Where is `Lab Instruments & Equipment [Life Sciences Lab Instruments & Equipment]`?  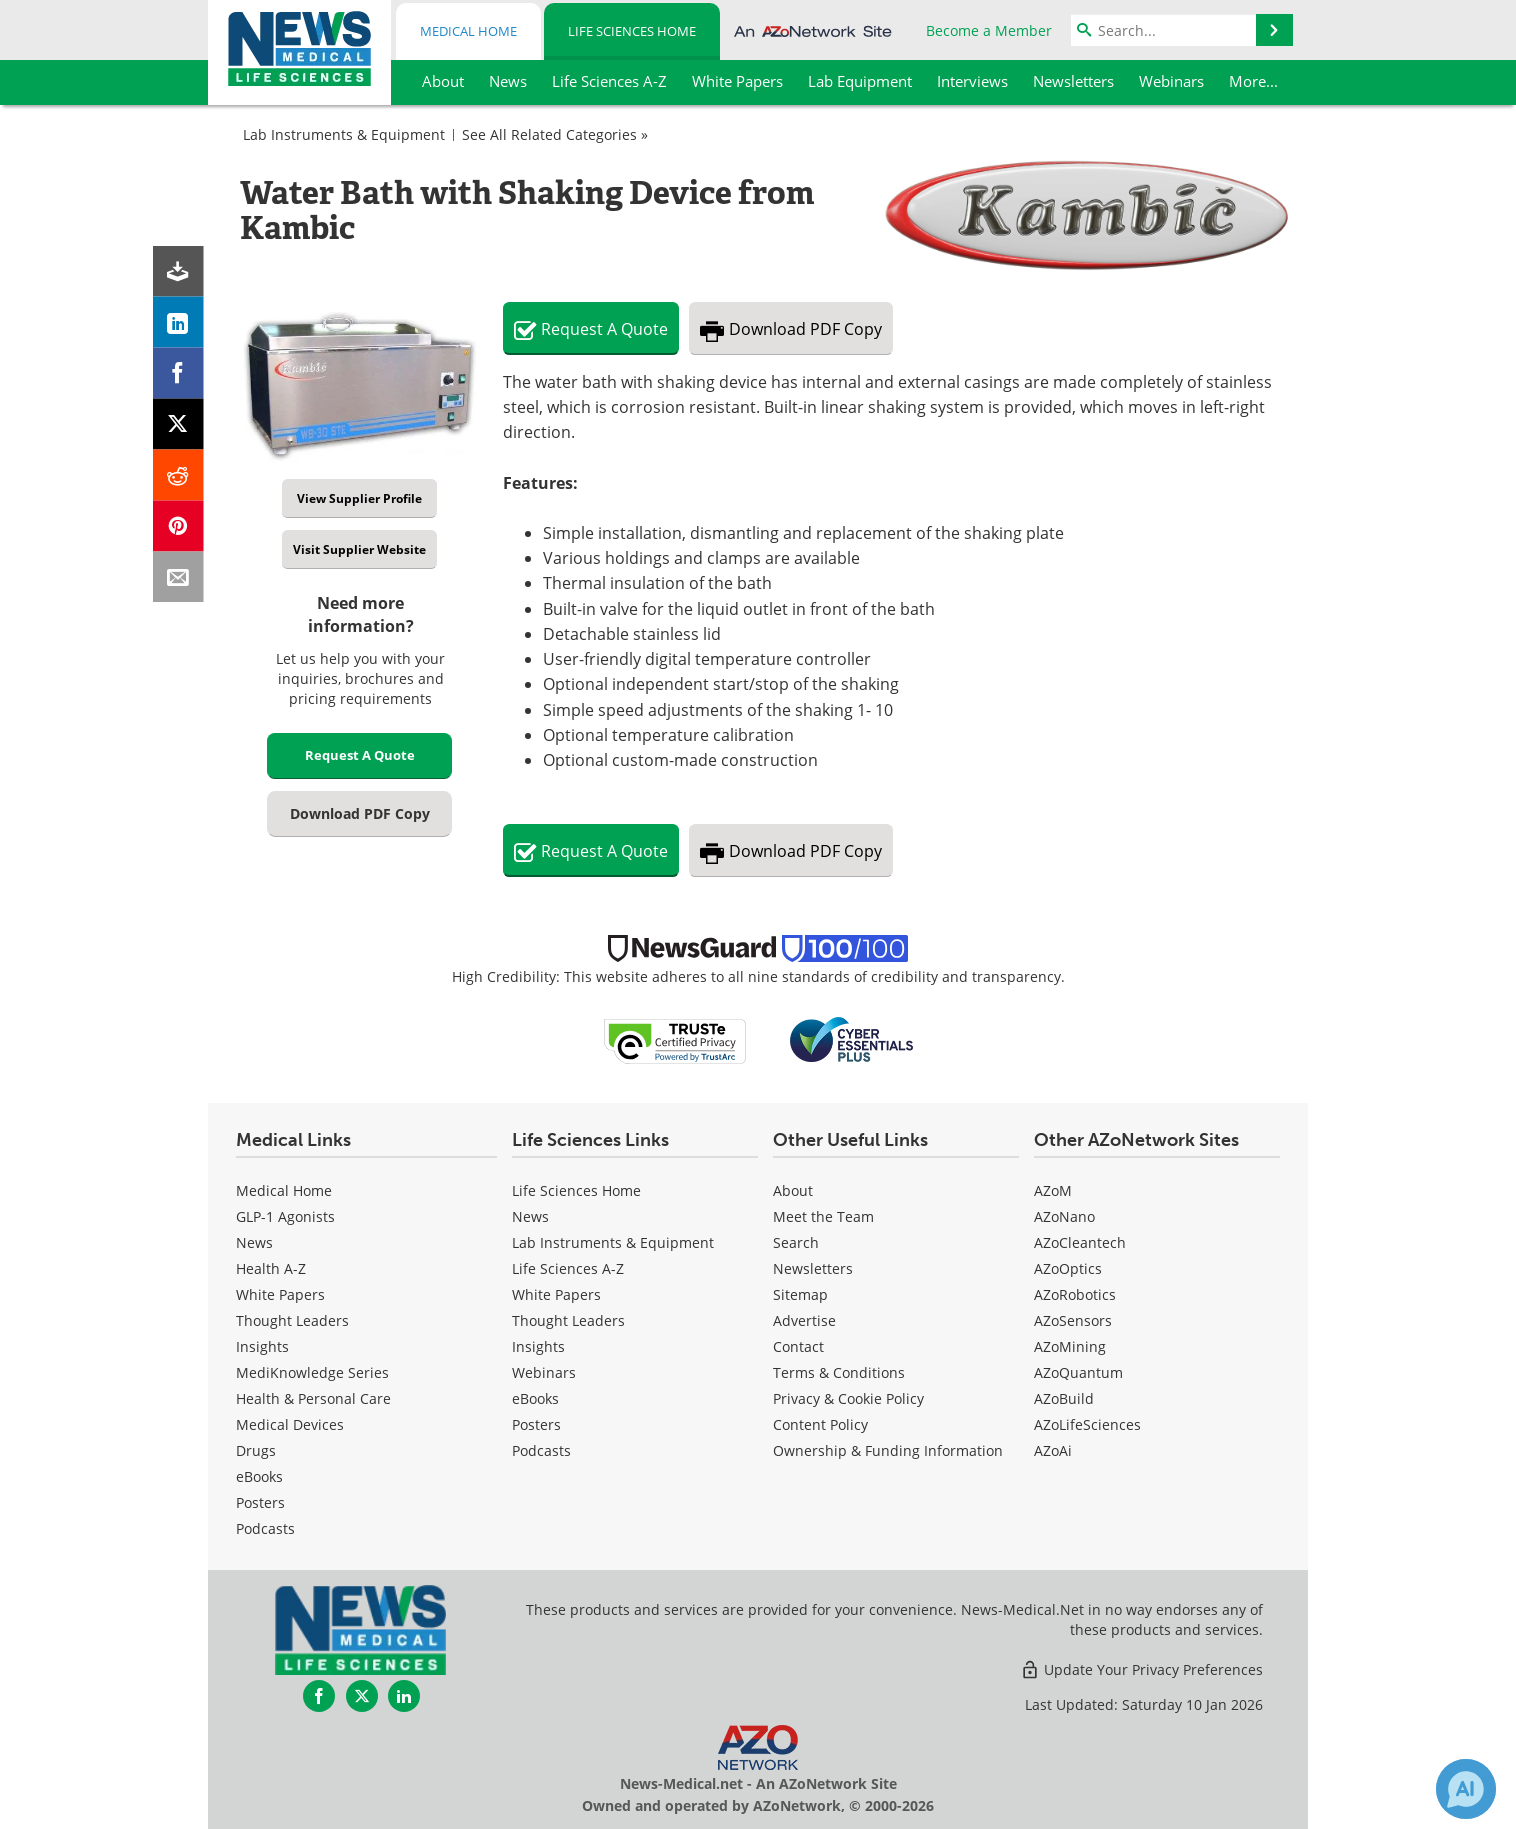 Lab Instruments & Equipment [Life Sciences Lab Instruments & Equipment] is located at coordinates (613, 1242).